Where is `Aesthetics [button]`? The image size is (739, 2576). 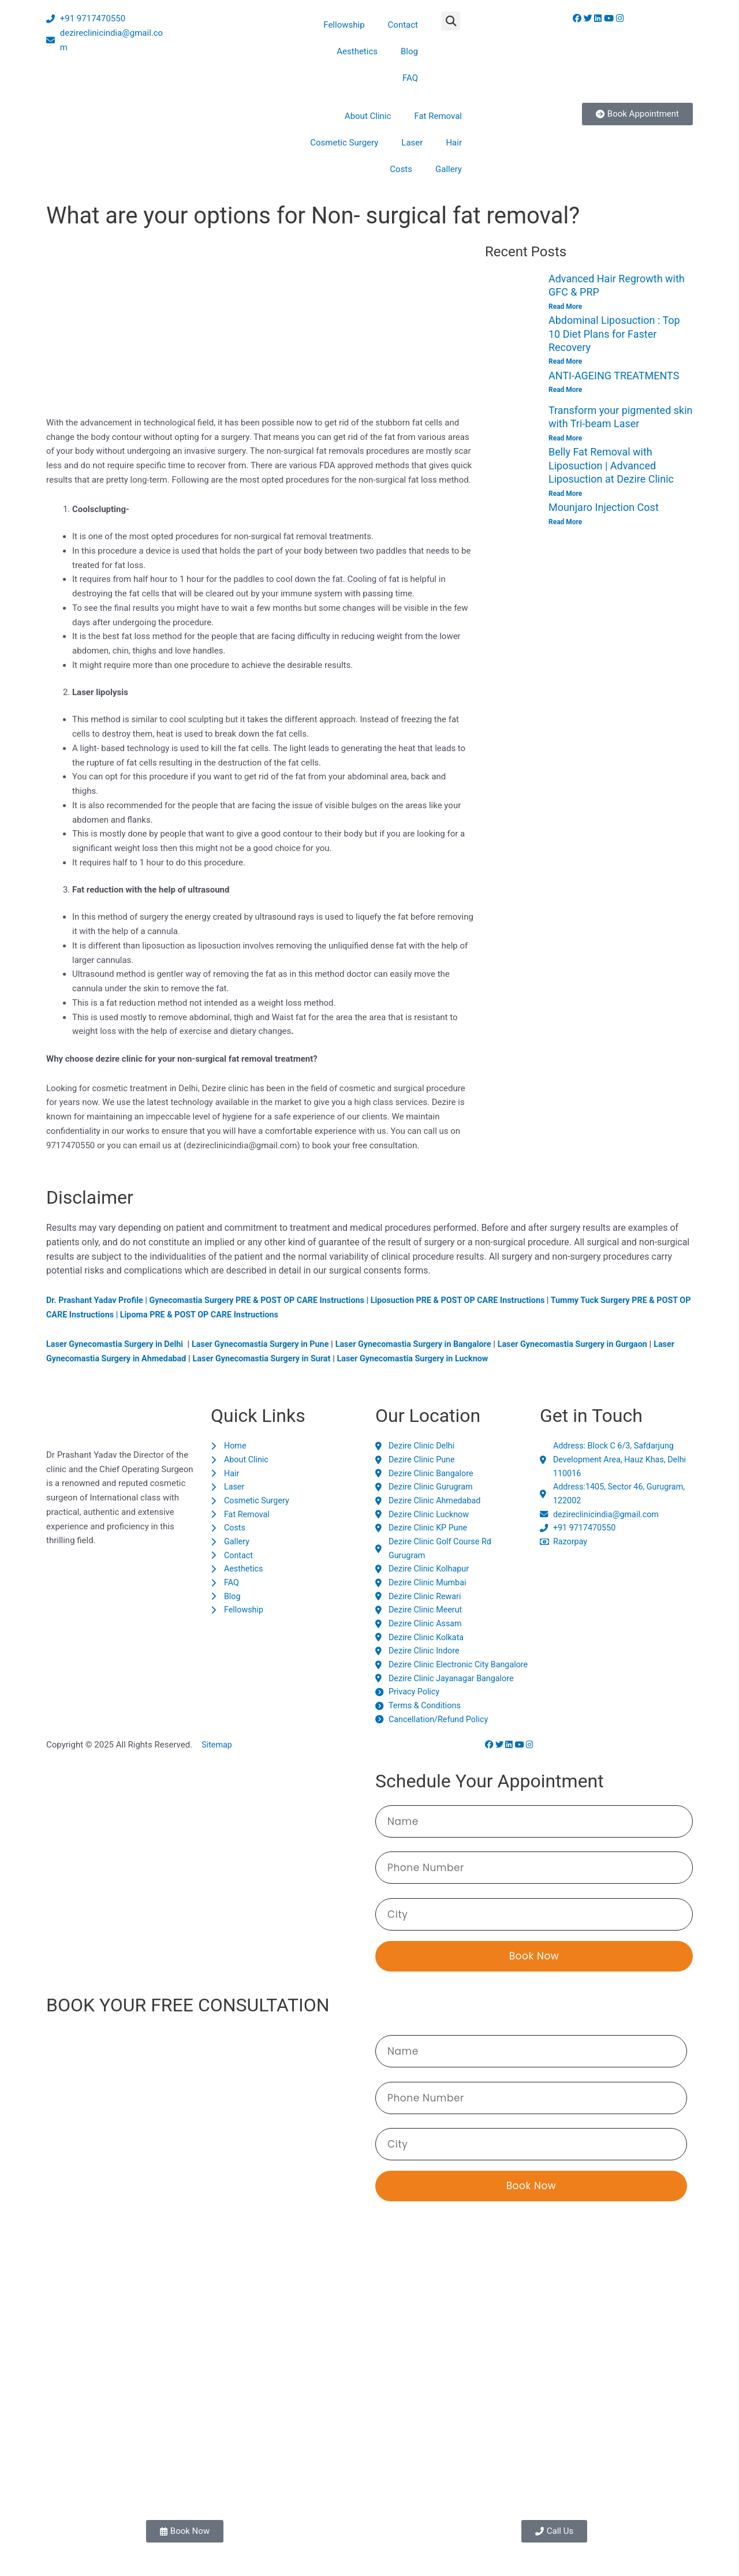
Aesthetics [button] is located at coordinates (357, 51).